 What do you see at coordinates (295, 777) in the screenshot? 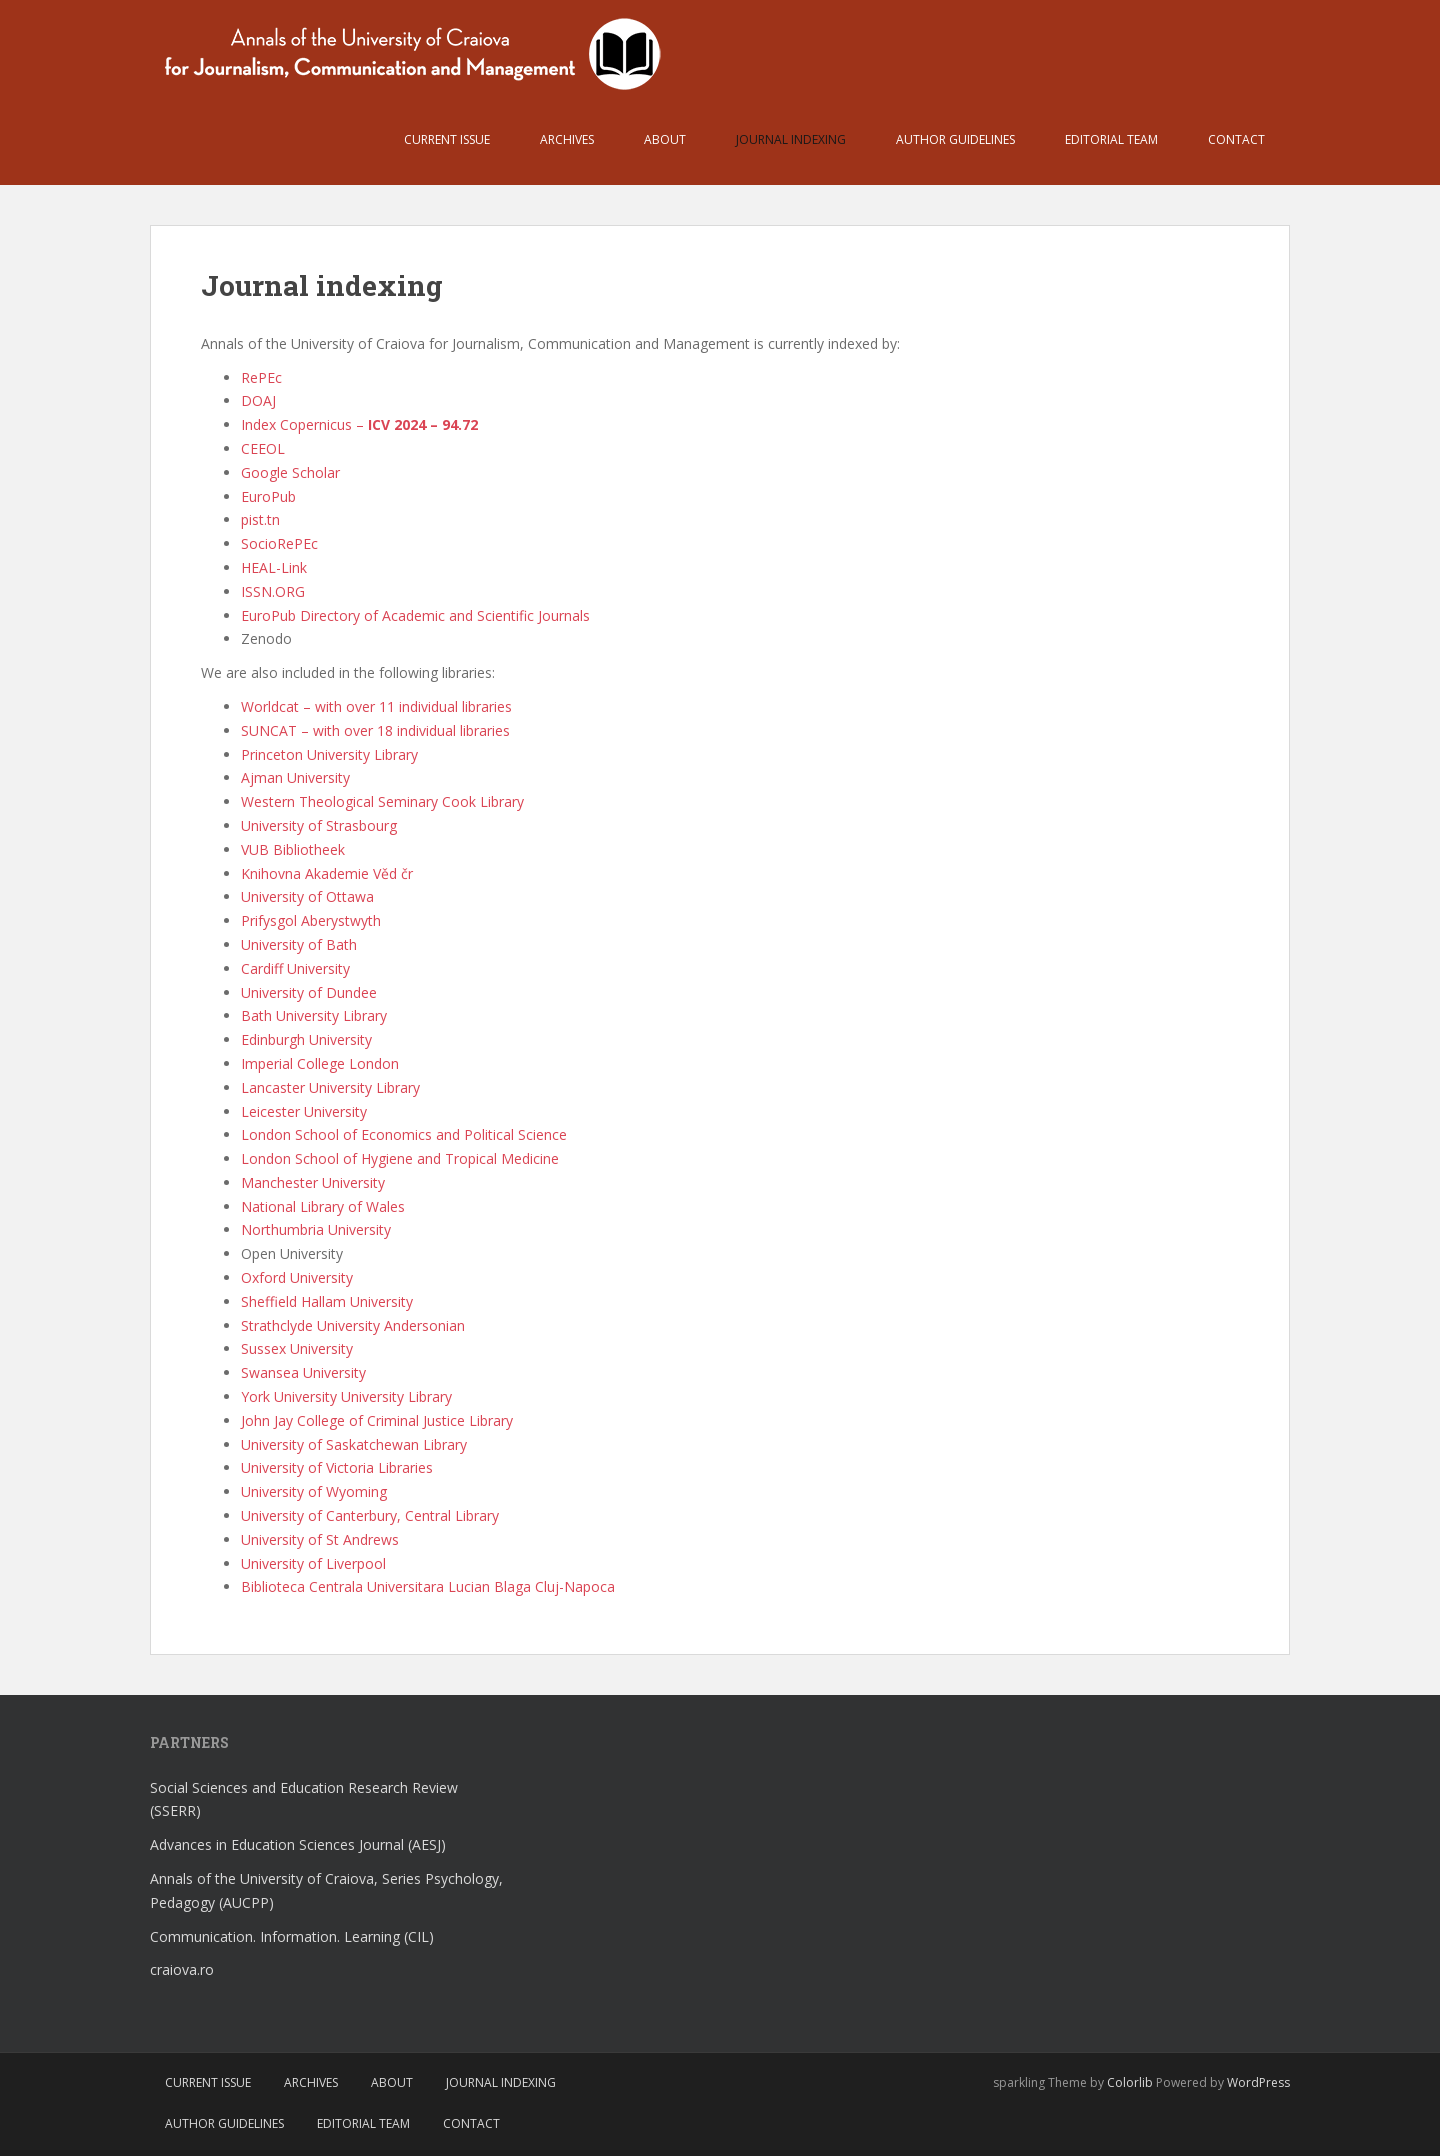
I see `Ajman University` at bounding box center [295, 777].